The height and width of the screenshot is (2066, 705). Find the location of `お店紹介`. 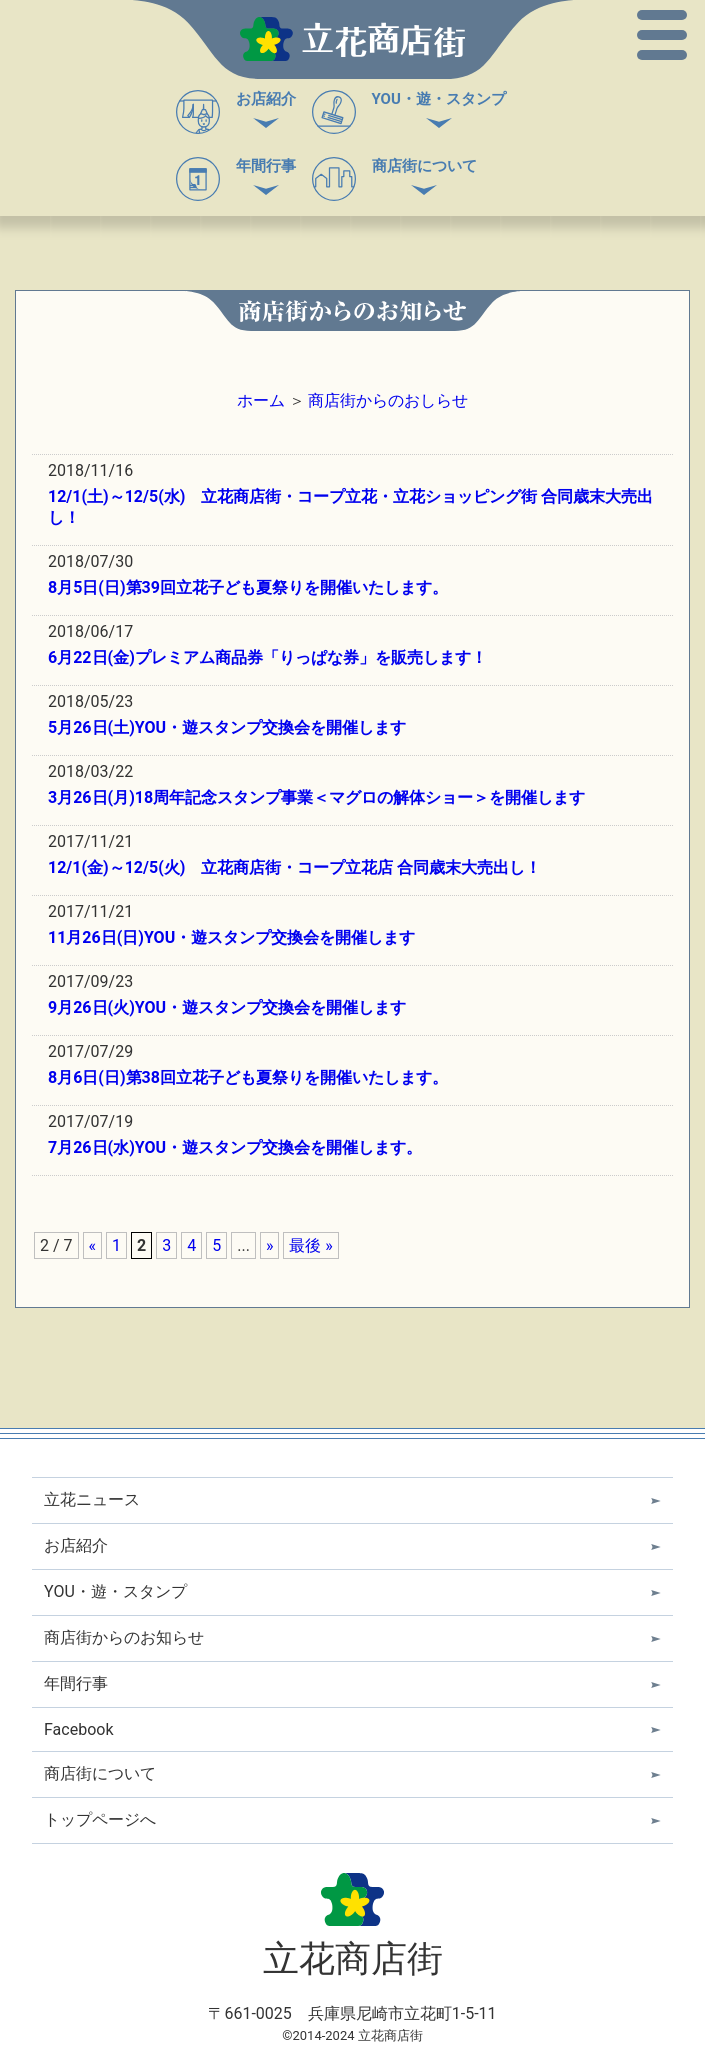

お店紹介 is located at coordinates (266, 99).